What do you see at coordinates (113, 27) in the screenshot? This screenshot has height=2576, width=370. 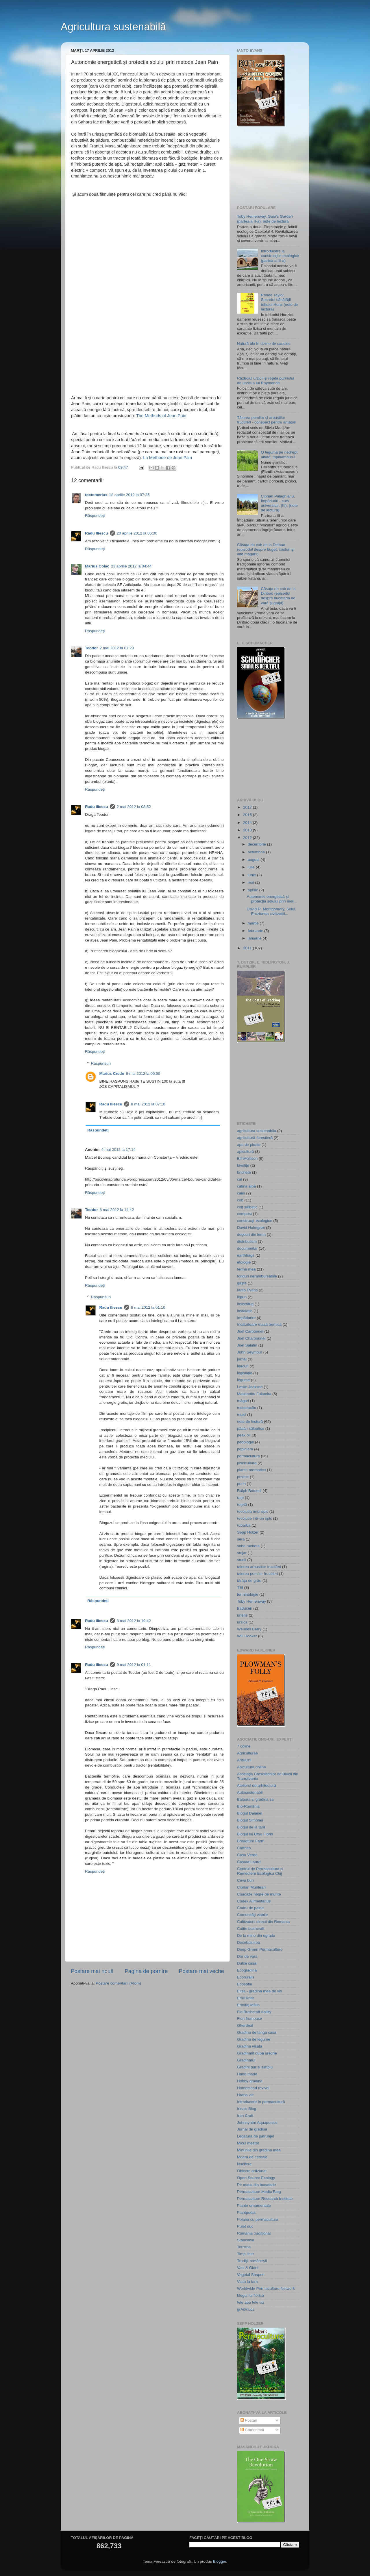 I see `Agricultura sustenabilă` at bounding box center [113, 27].